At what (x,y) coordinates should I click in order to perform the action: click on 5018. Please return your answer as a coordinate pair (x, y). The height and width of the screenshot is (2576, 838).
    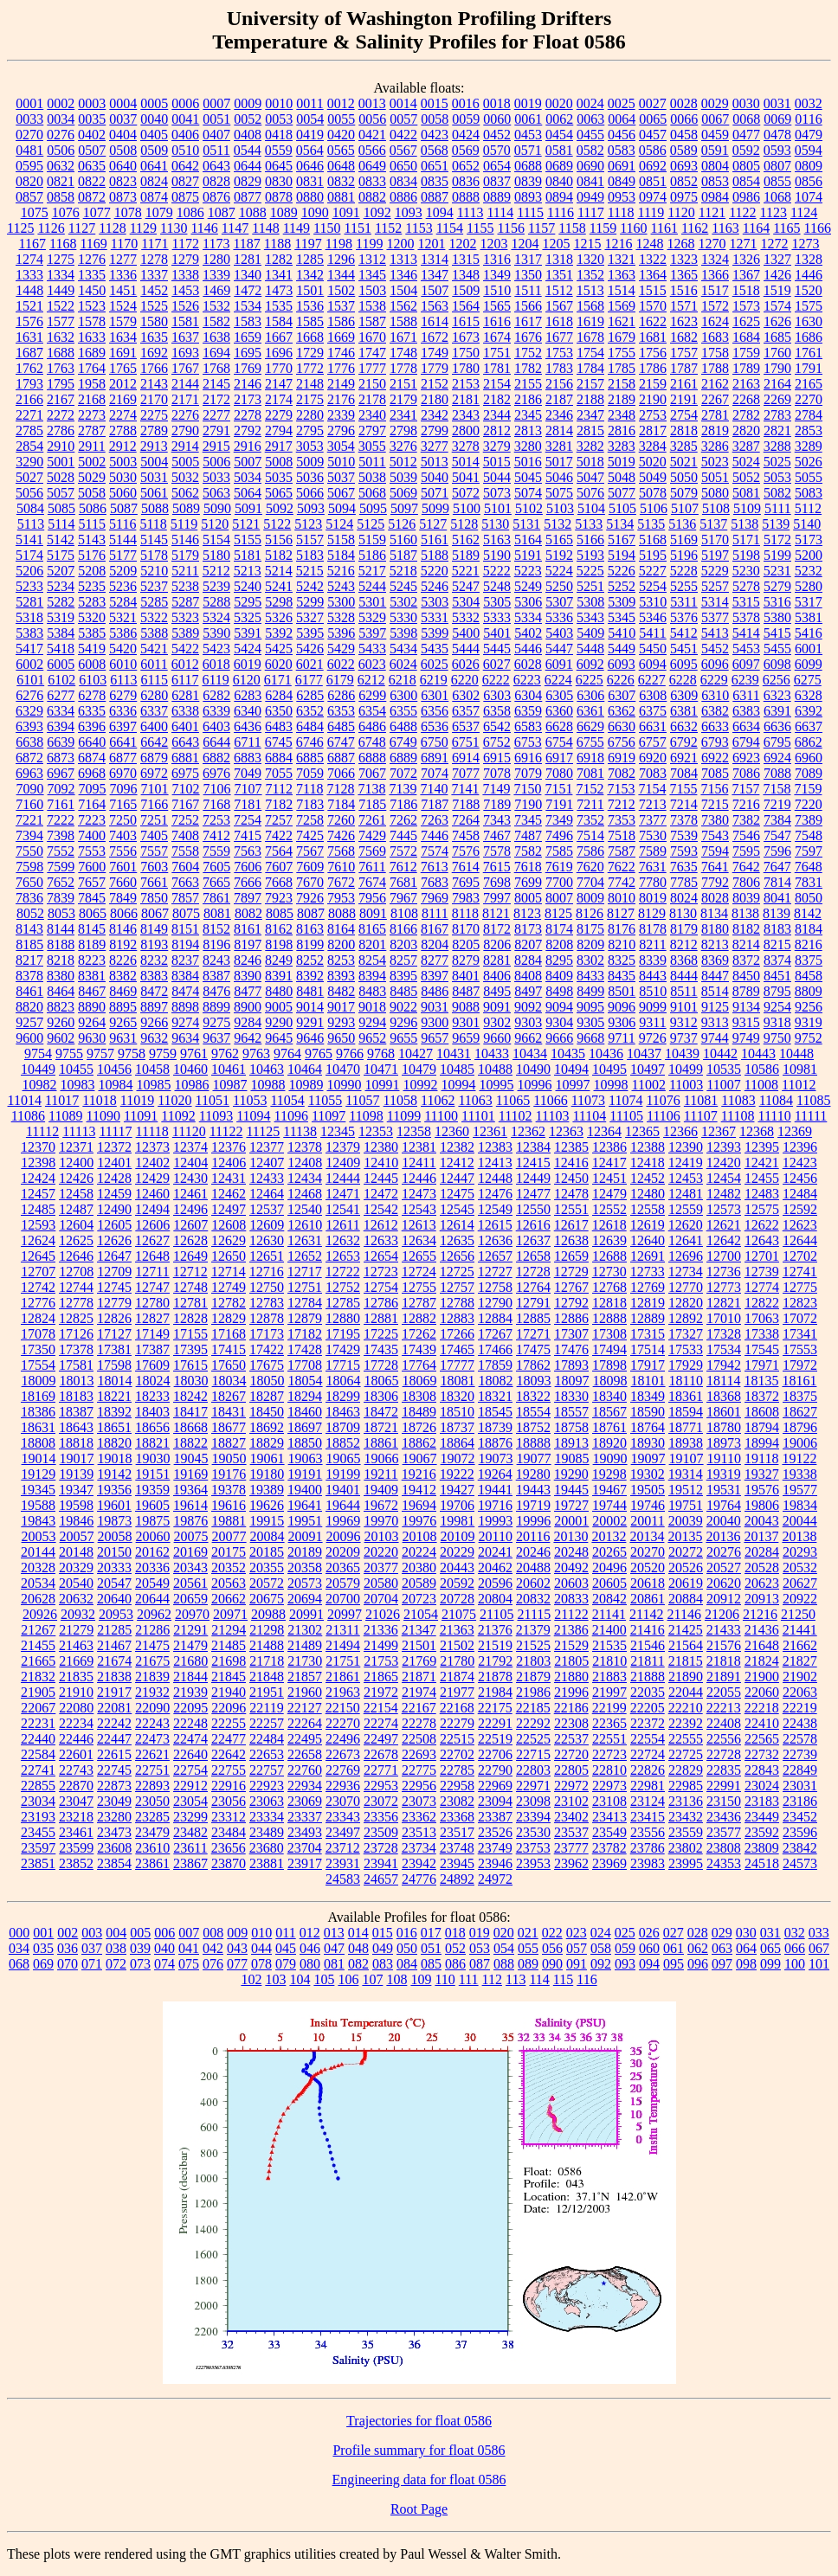
    Looking at the image, I should click on (590, 461).